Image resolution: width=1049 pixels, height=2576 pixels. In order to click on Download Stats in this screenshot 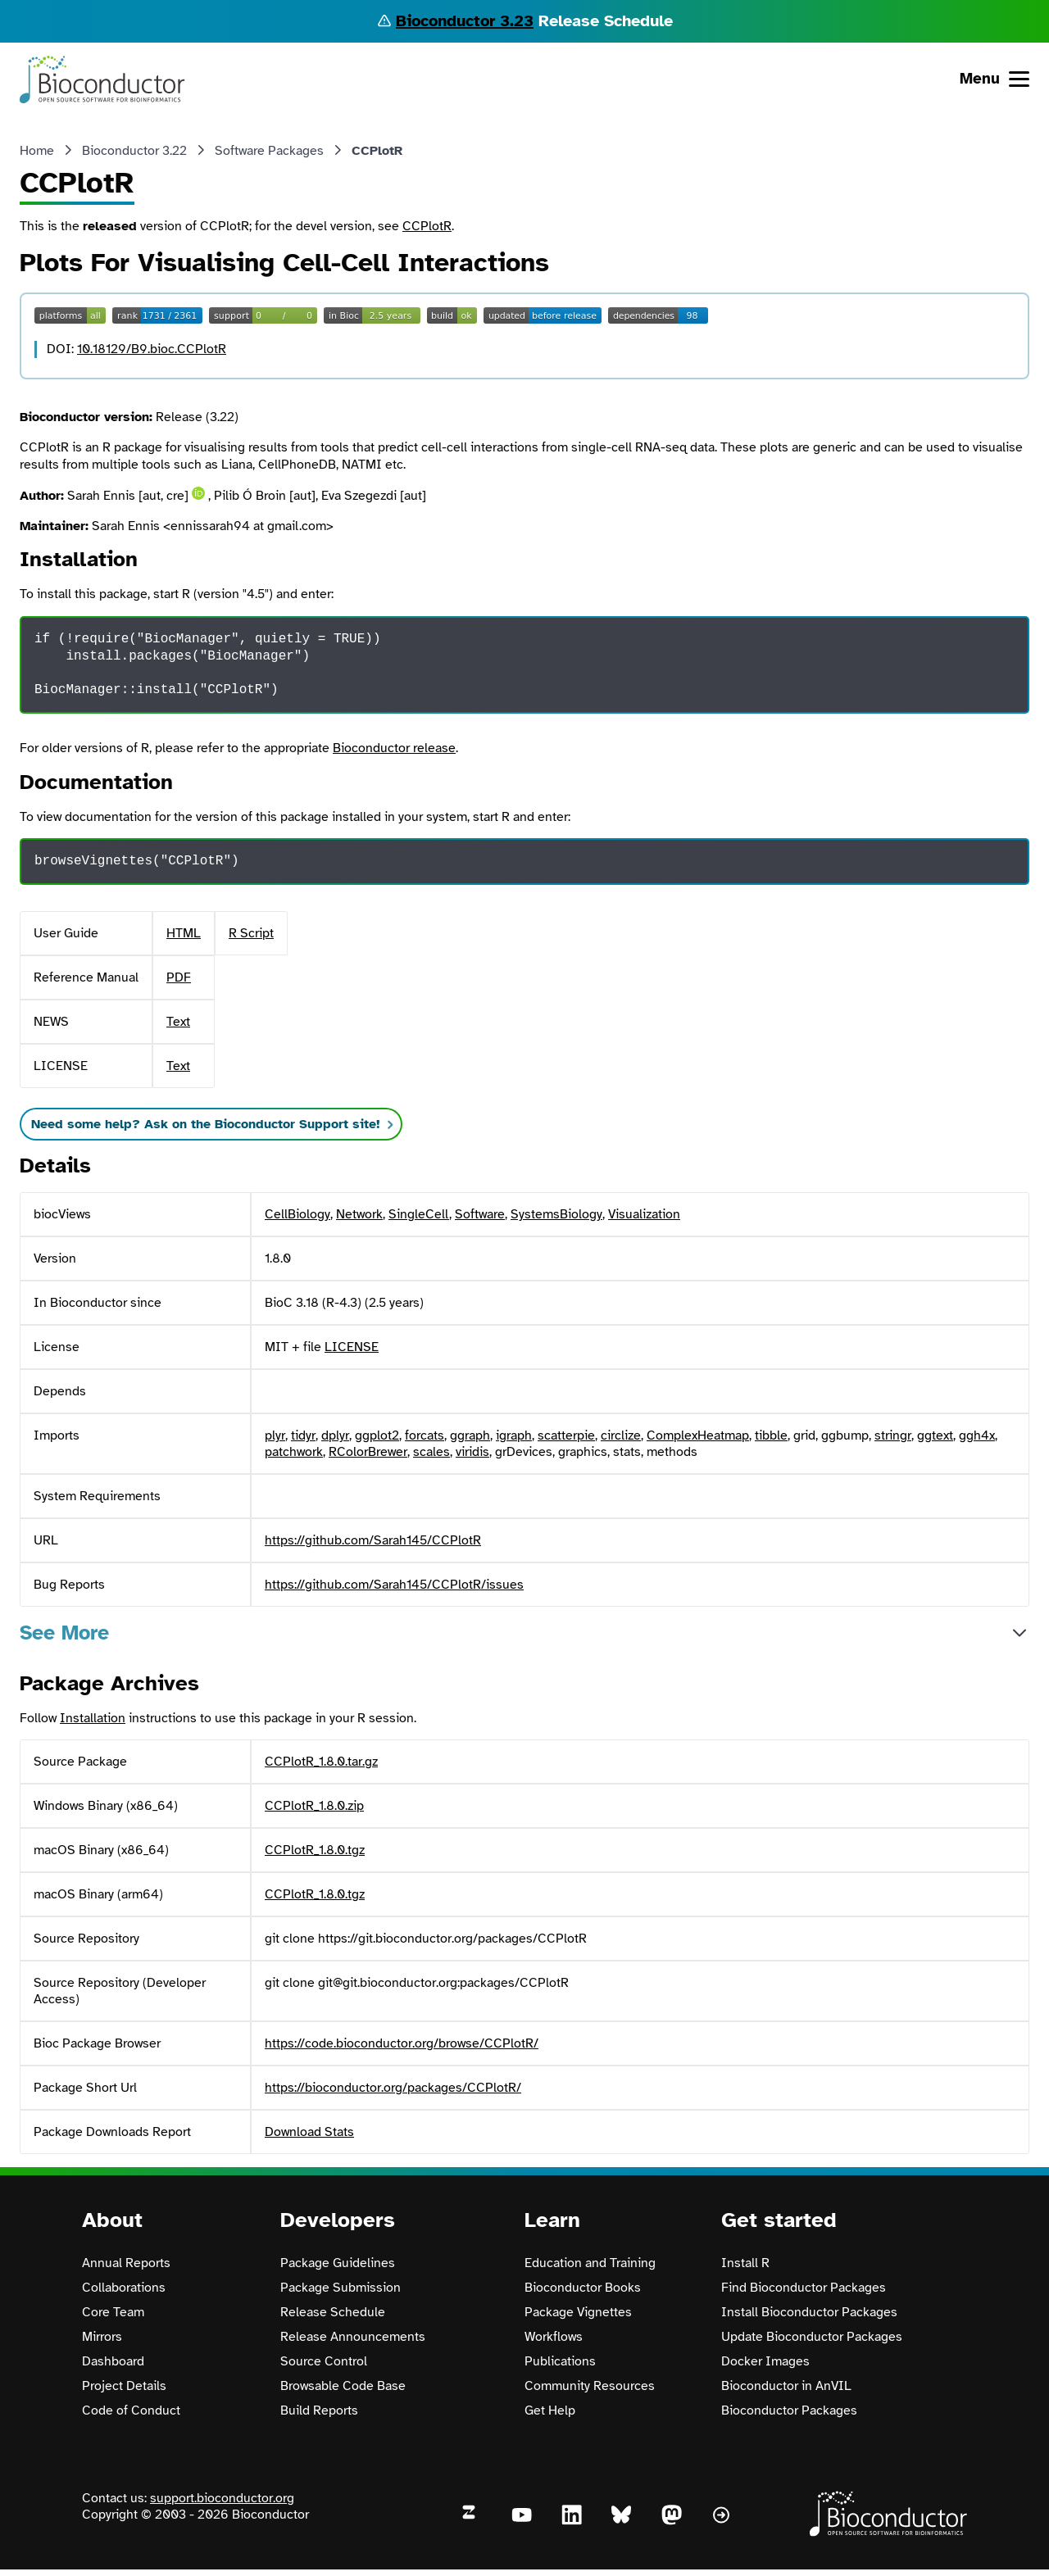, I will do `click(309, 2132)`.